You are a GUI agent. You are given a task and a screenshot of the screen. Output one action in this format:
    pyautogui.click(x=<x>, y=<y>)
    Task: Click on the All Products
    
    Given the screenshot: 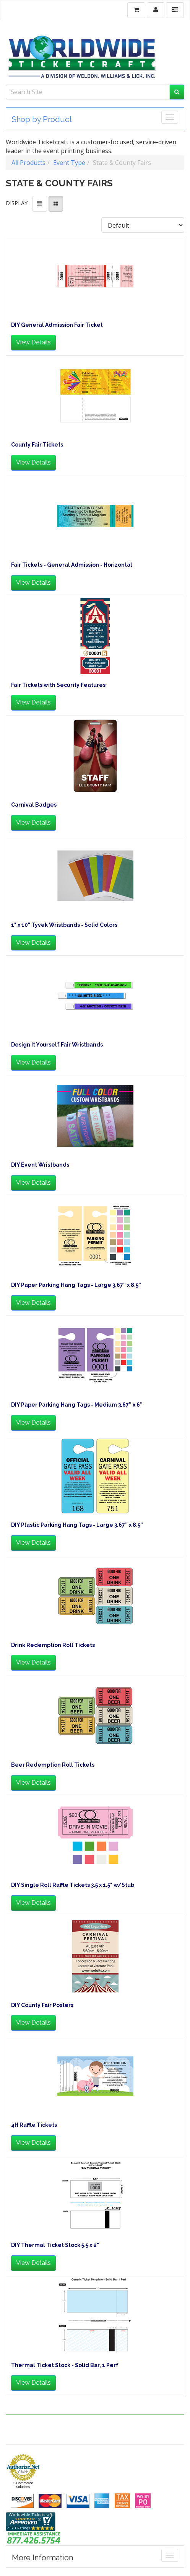 What is the action you would take?
    pyautogui.click(x=28, y=162)
    